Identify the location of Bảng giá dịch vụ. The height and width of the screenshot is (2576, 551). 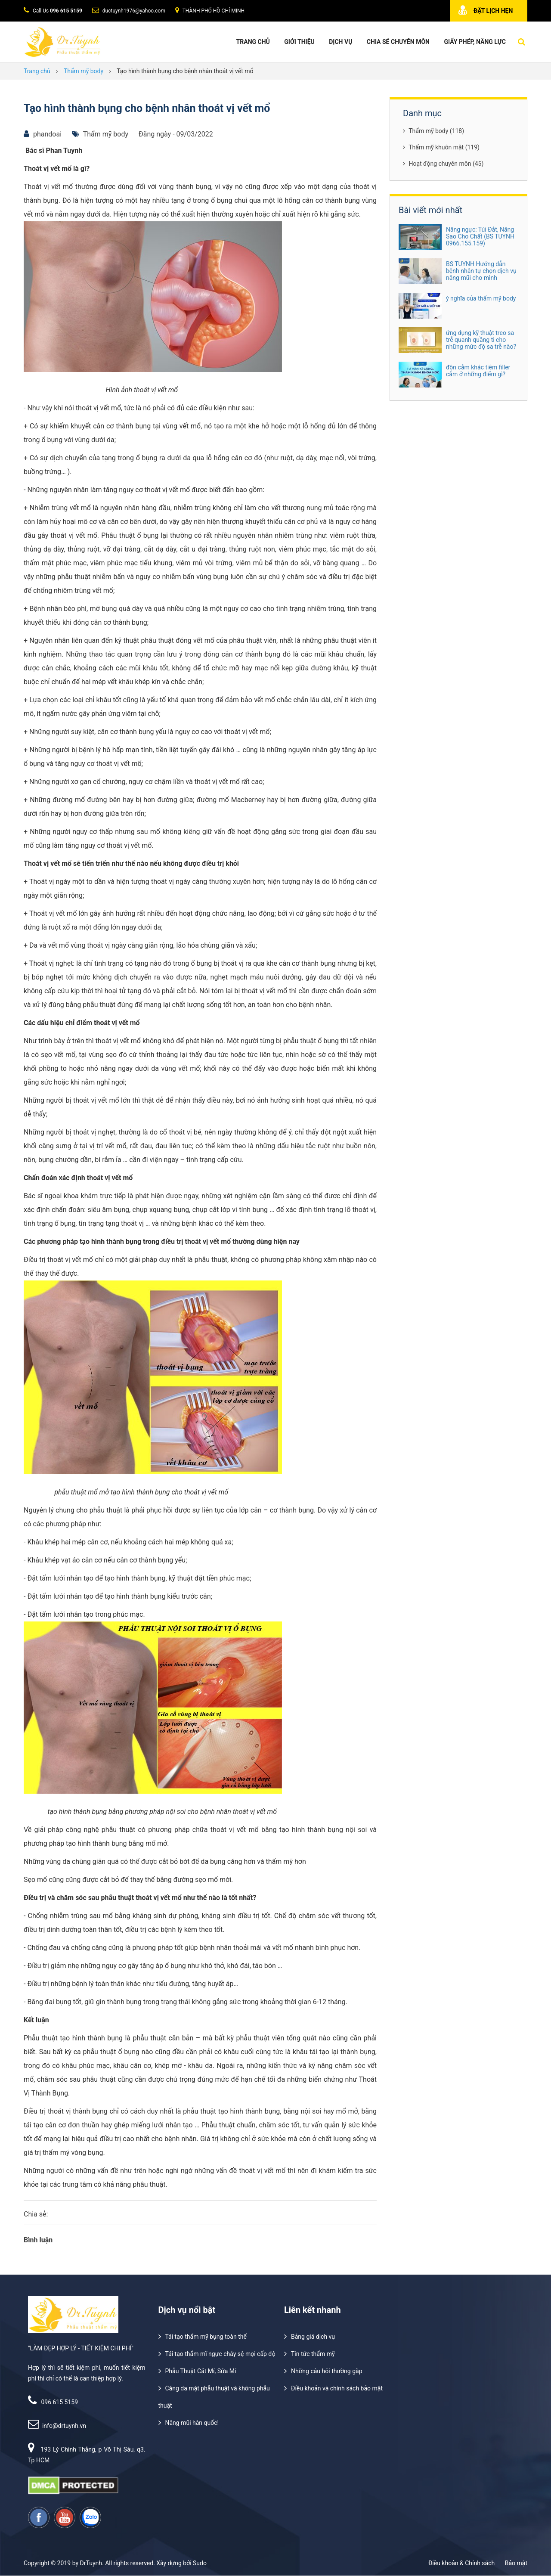
(313, 2336).